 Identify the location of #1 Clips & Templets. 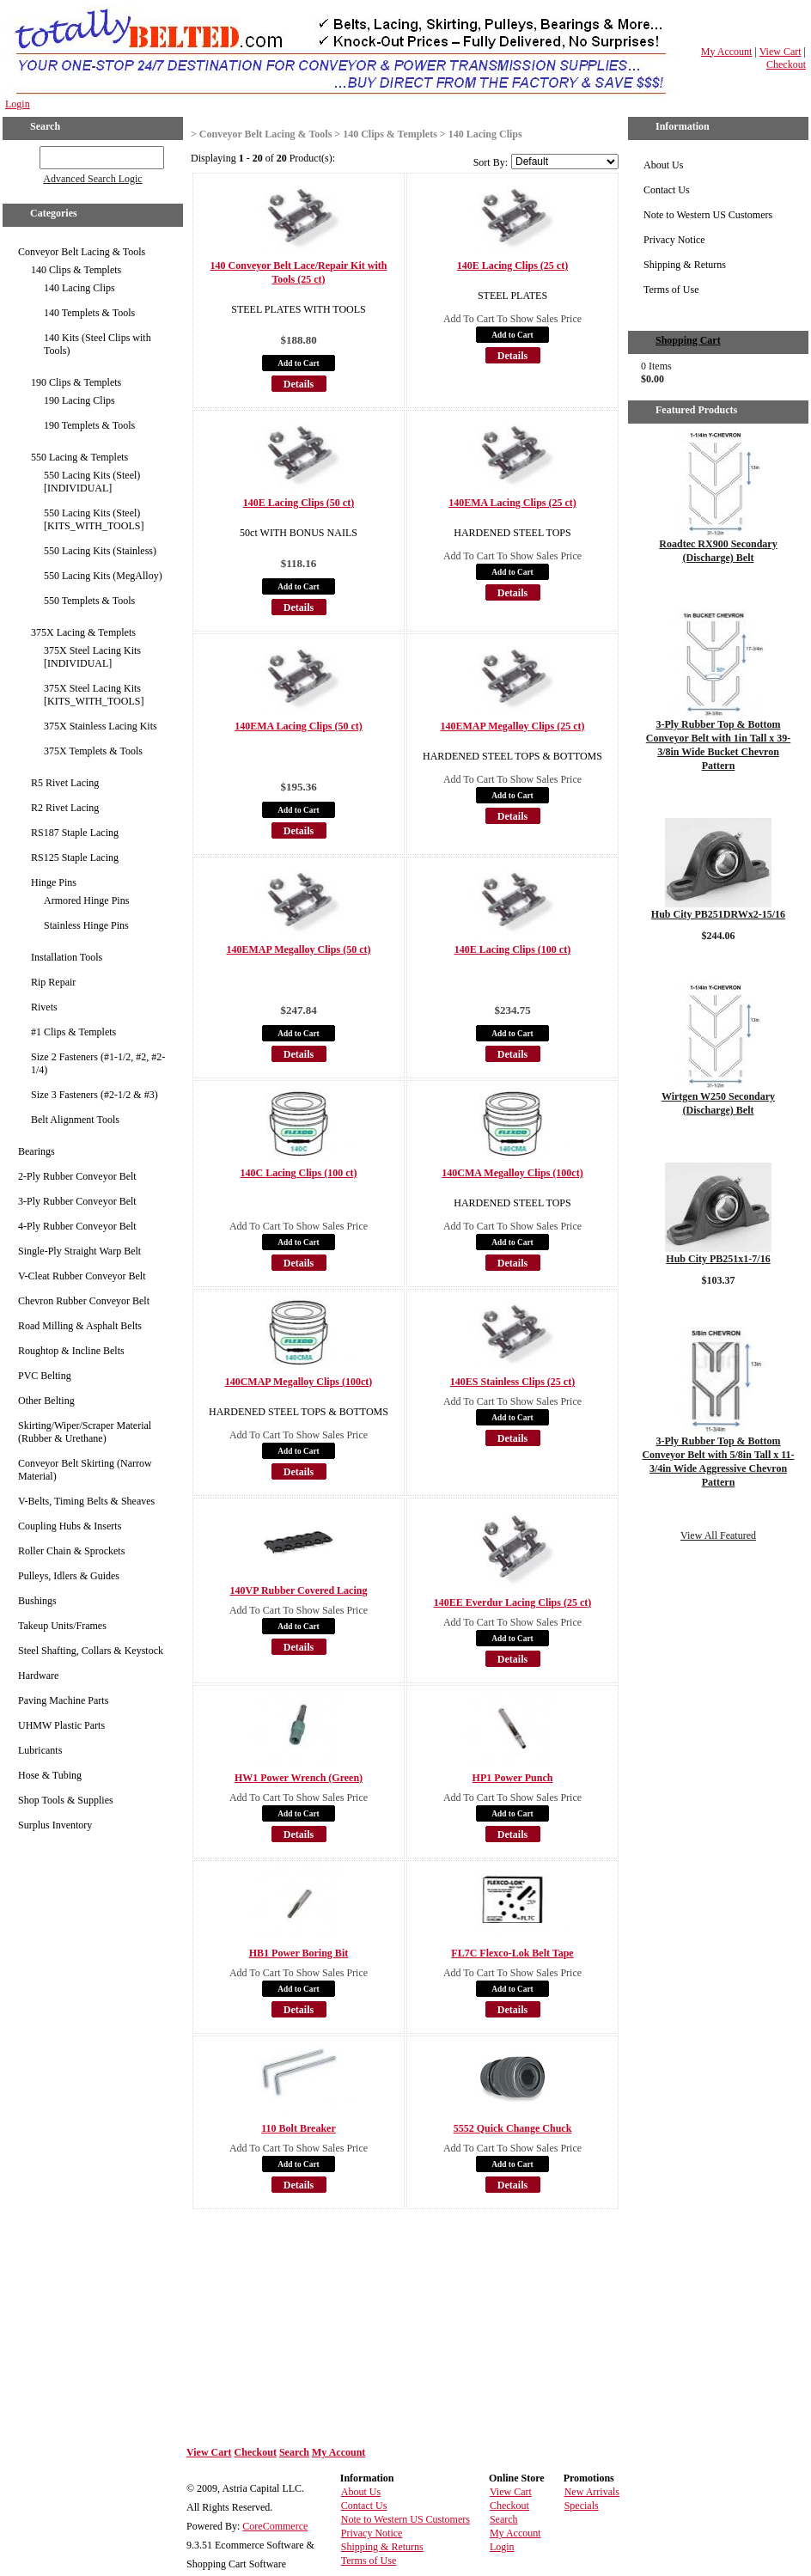
(73, 1032).